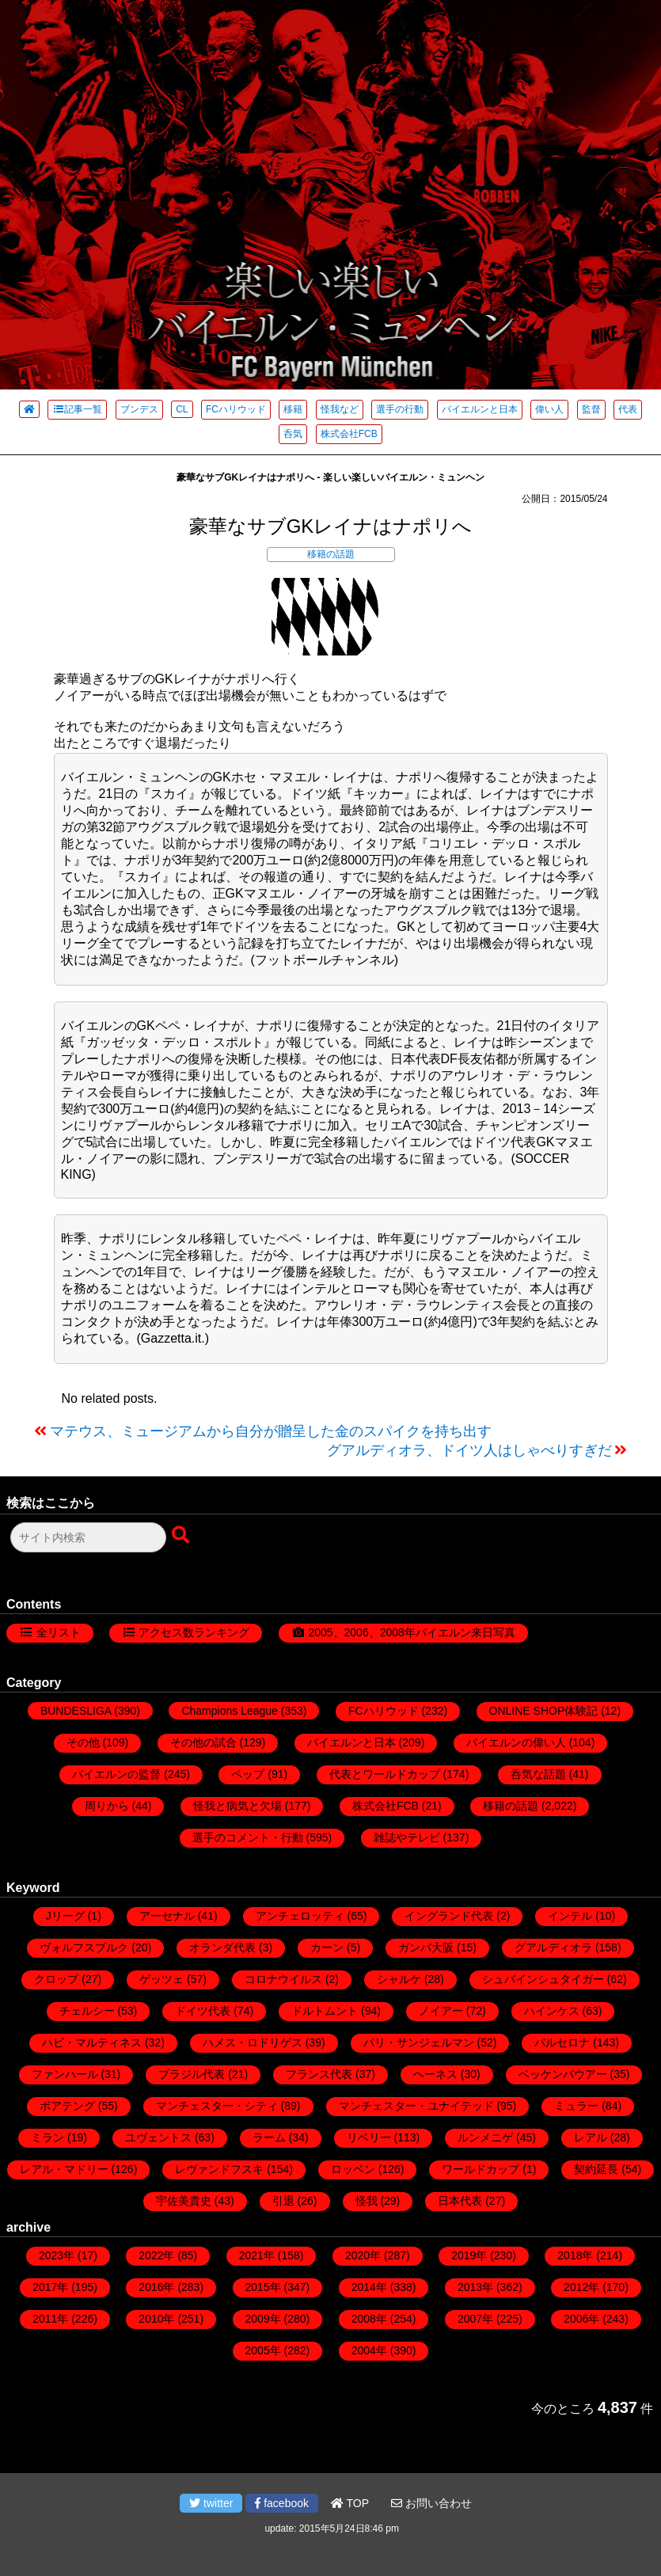  I want to click on その他の試合, so click(203, 1742).